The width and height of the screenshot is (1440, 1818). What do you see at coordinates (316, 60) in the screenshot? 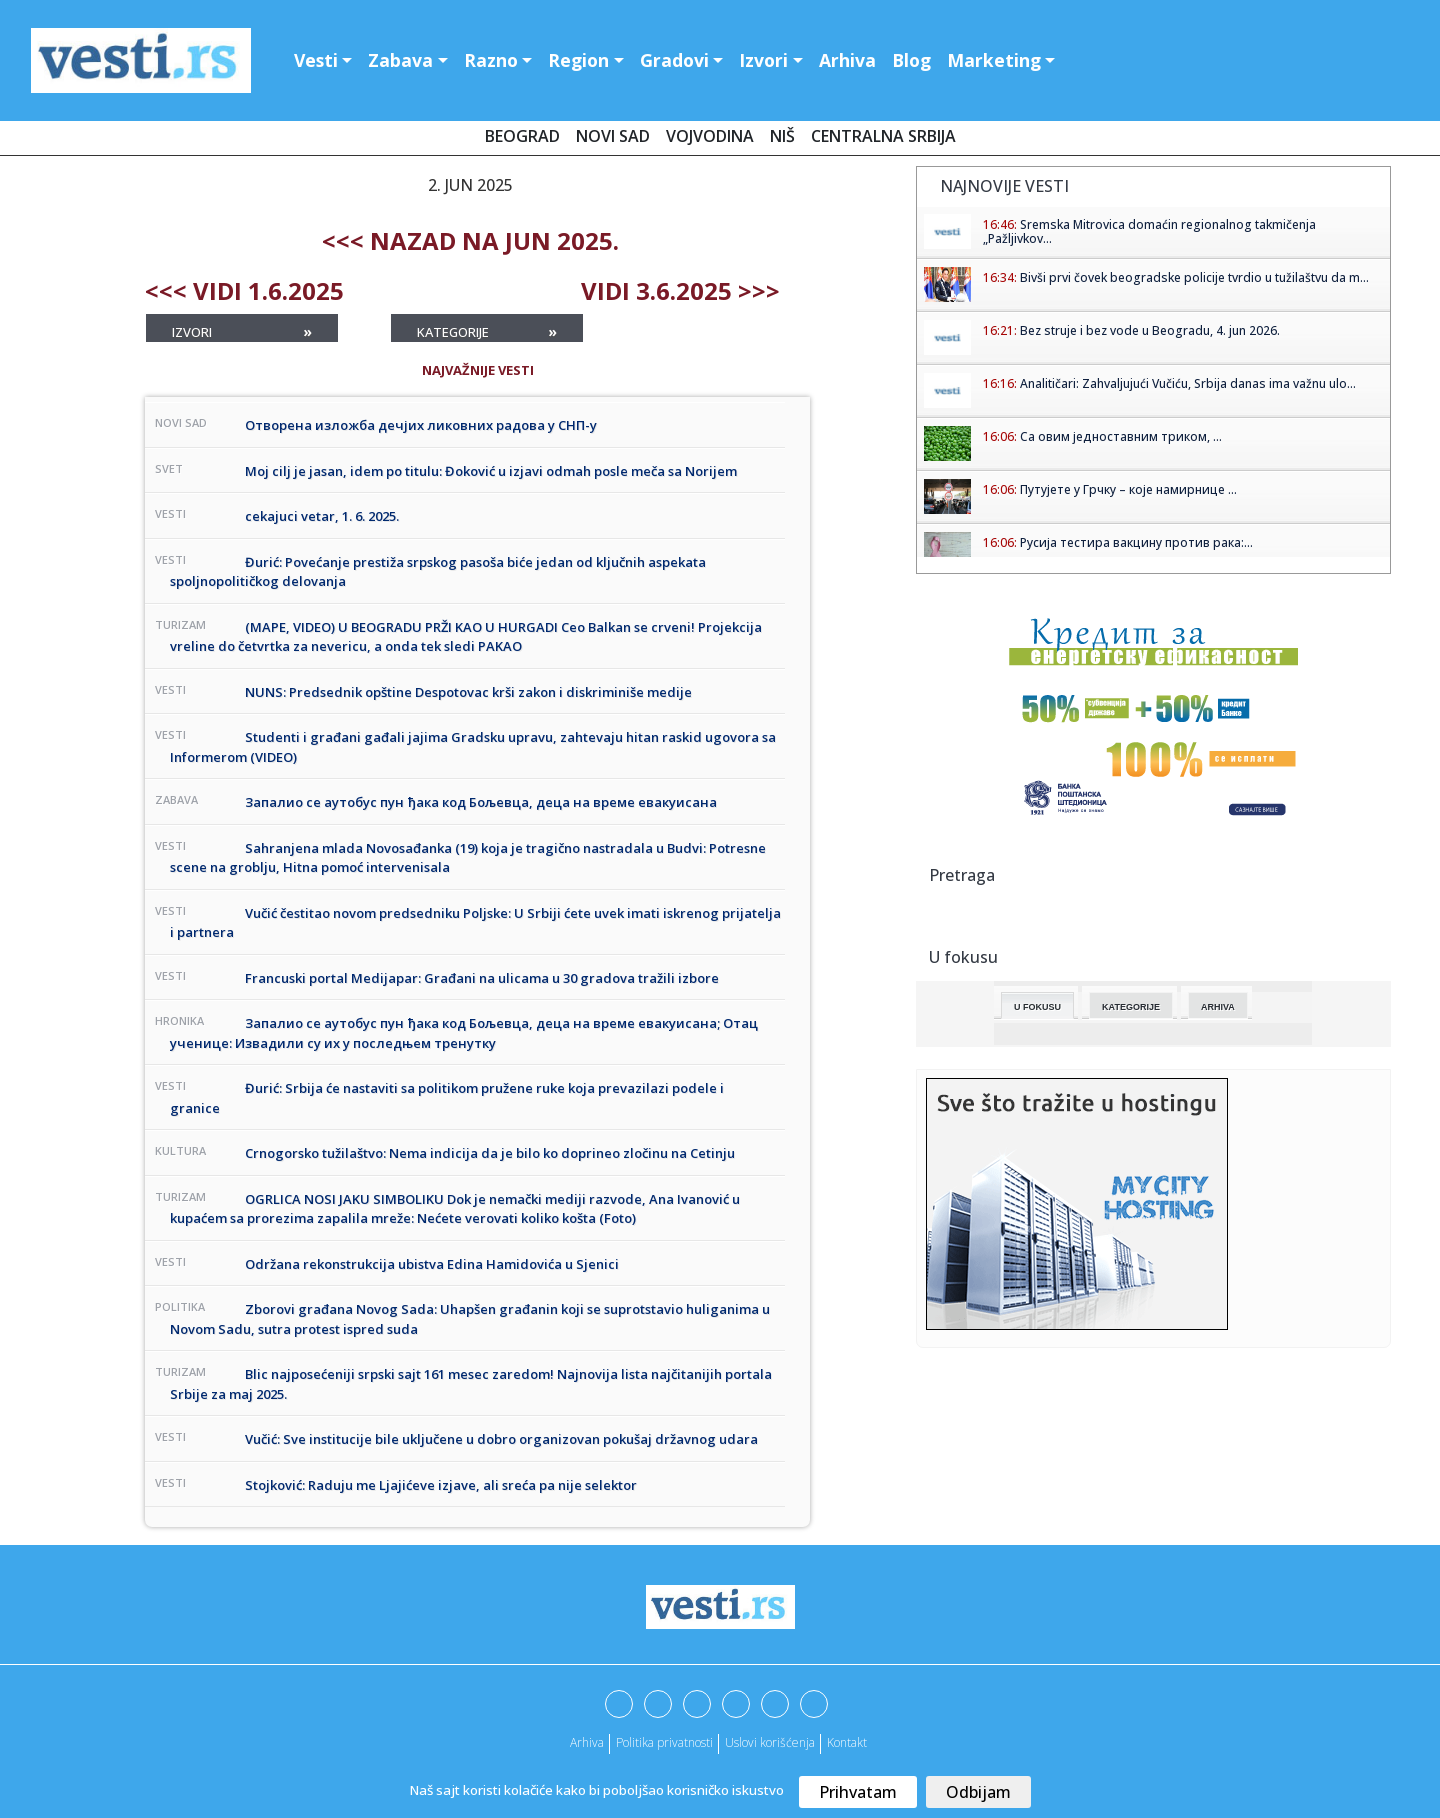
I see `Vesti` at bounding box center [316, 60].